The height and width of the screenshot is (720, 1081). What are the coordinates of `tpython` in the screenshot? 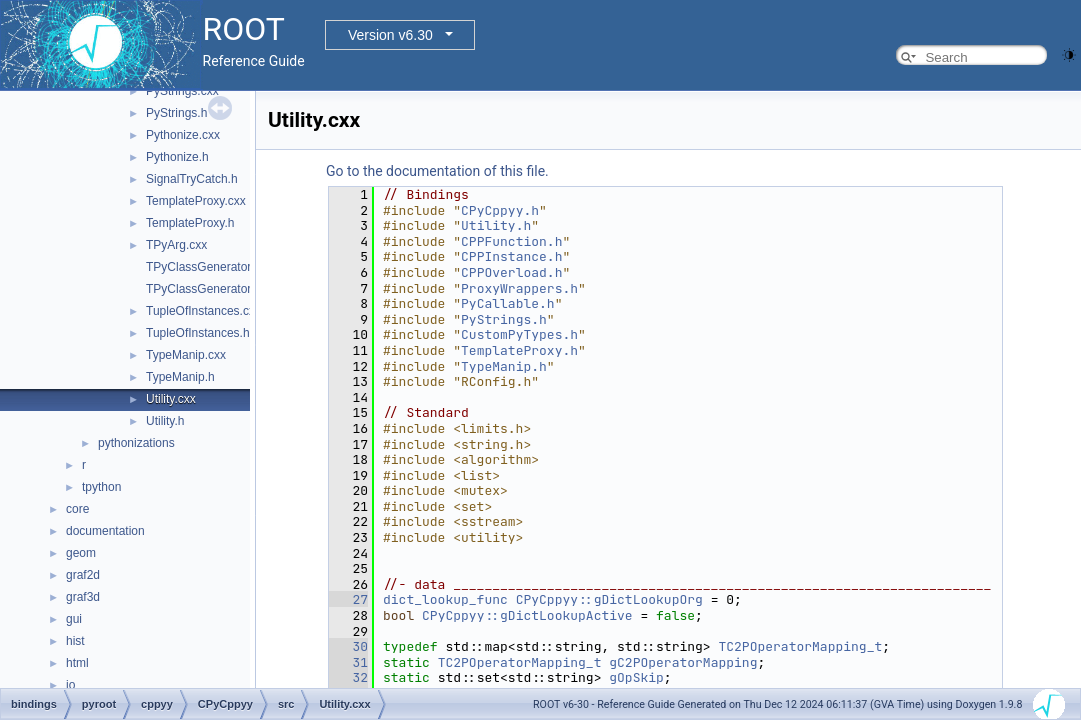 It's located at (101, 487).